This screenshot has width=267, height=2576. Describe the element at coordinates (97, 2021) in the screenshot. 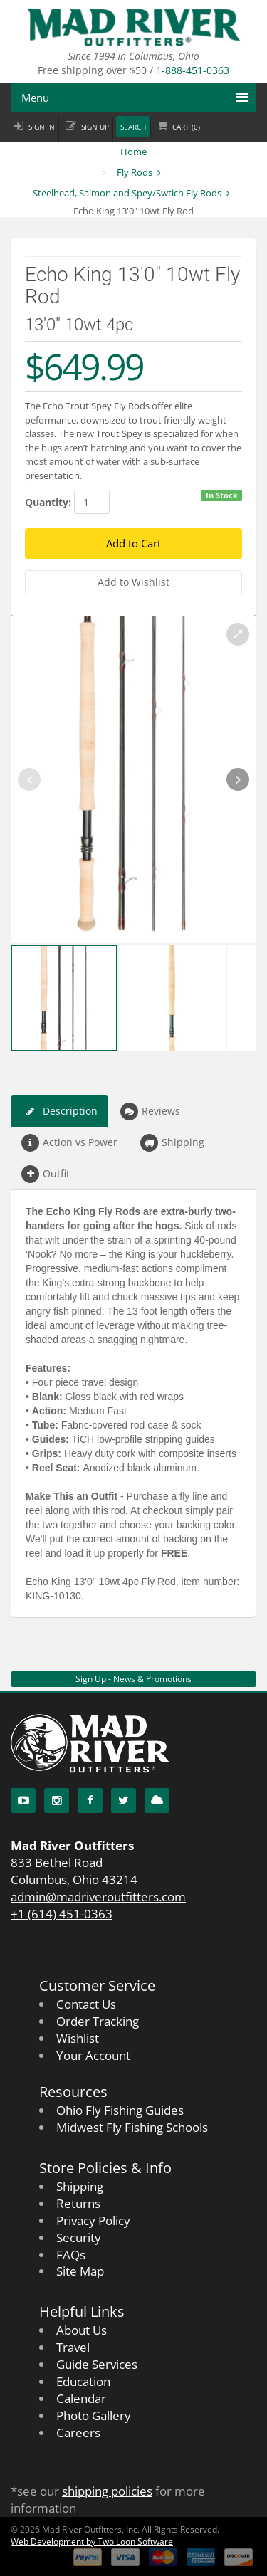

I see `Order Tracking` at that location.